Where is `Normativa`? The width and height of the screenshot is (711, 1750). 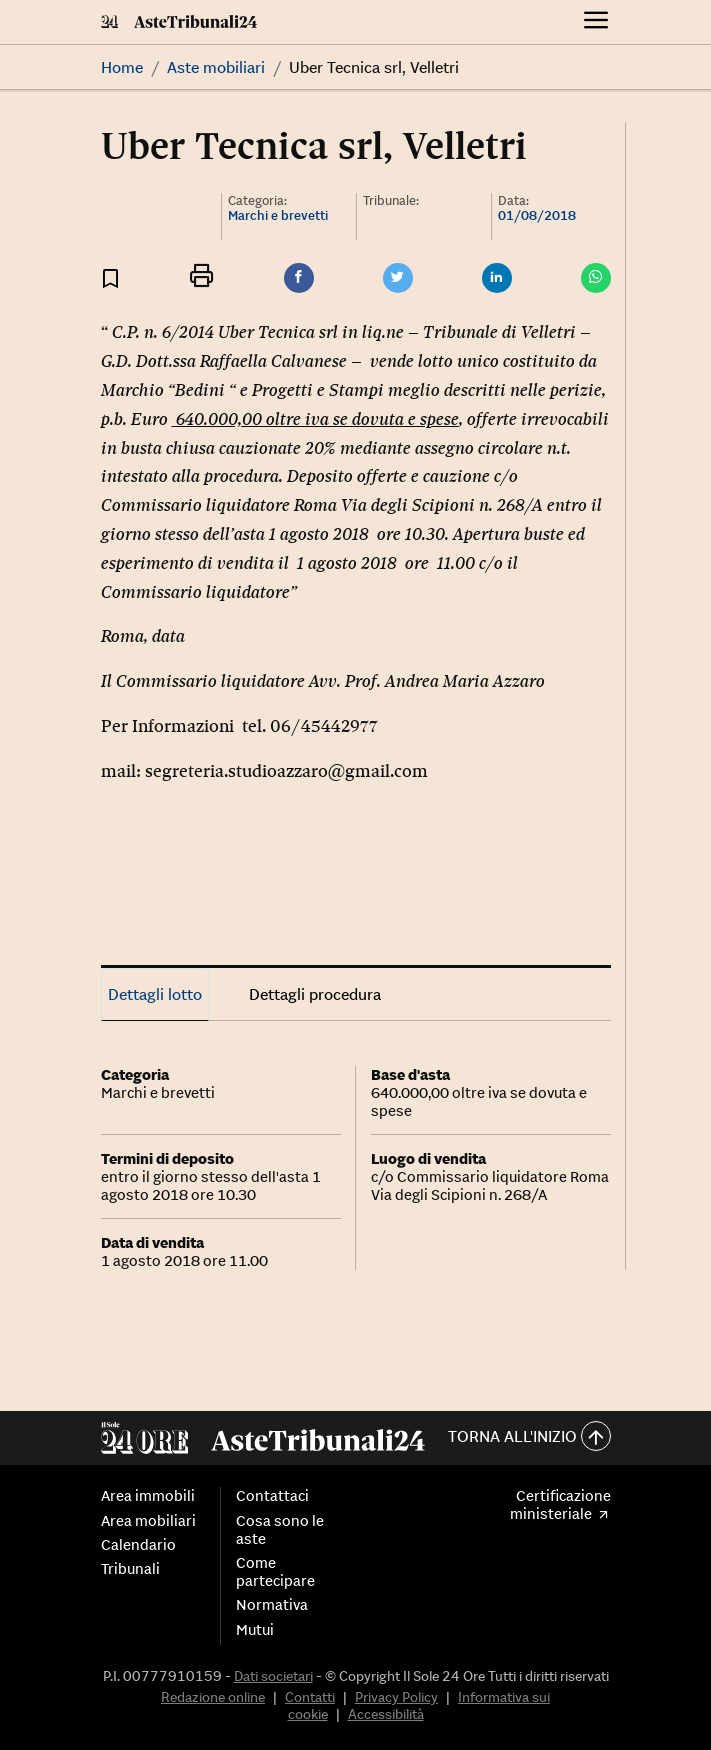
Normativa is located at coordinates (272, 1605).